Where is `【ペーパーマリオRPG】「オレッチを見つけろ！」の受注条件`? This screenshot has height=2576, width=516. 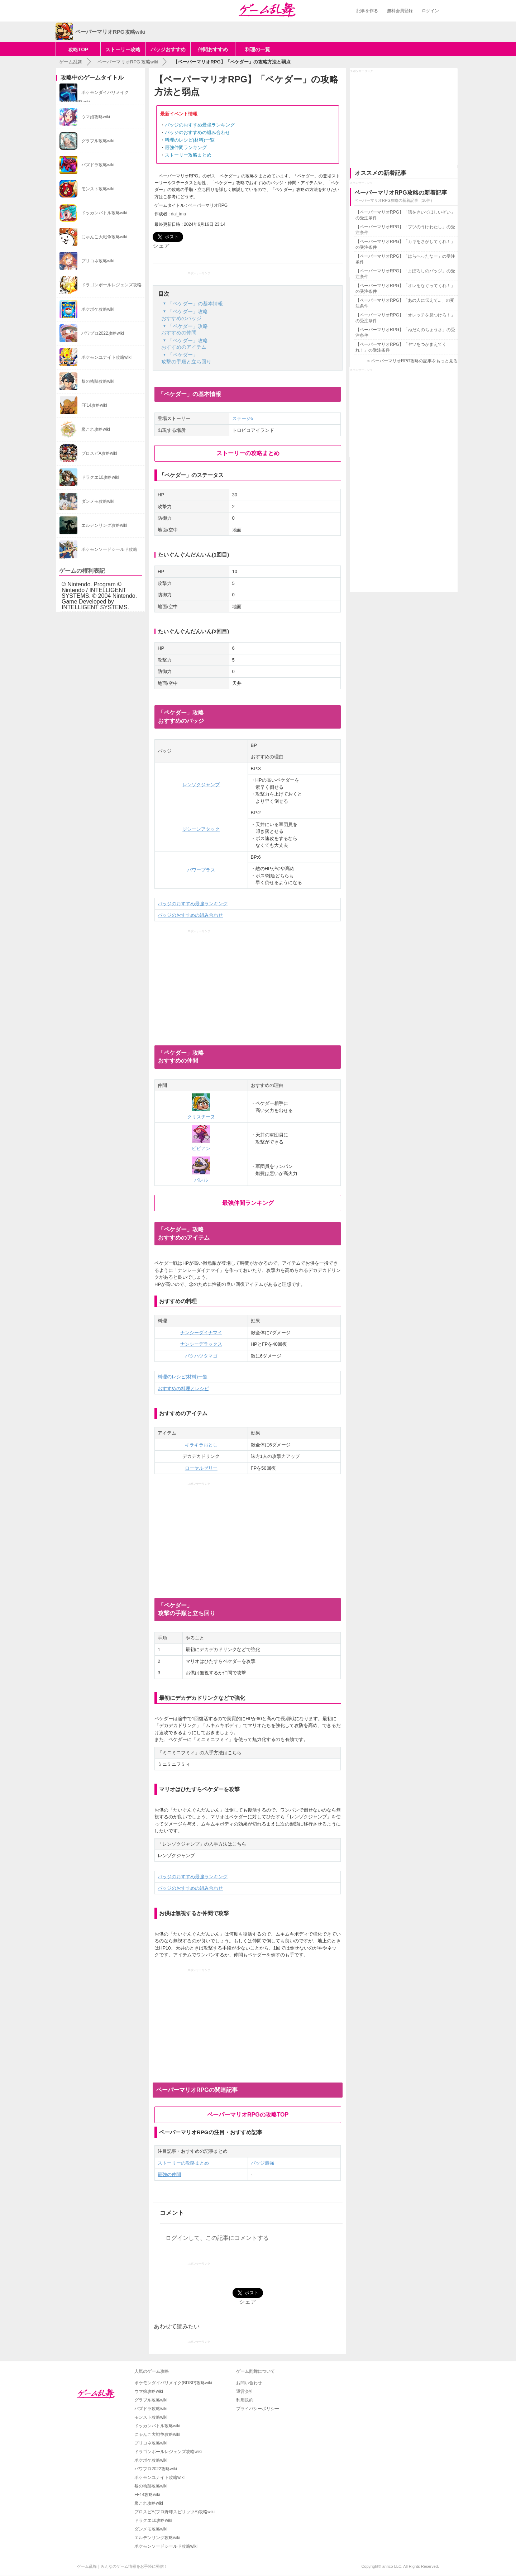 【ペーパーマリオRPG】「オレッチを見つけろ！」の受注条件 is located at coordinates (405, 318).